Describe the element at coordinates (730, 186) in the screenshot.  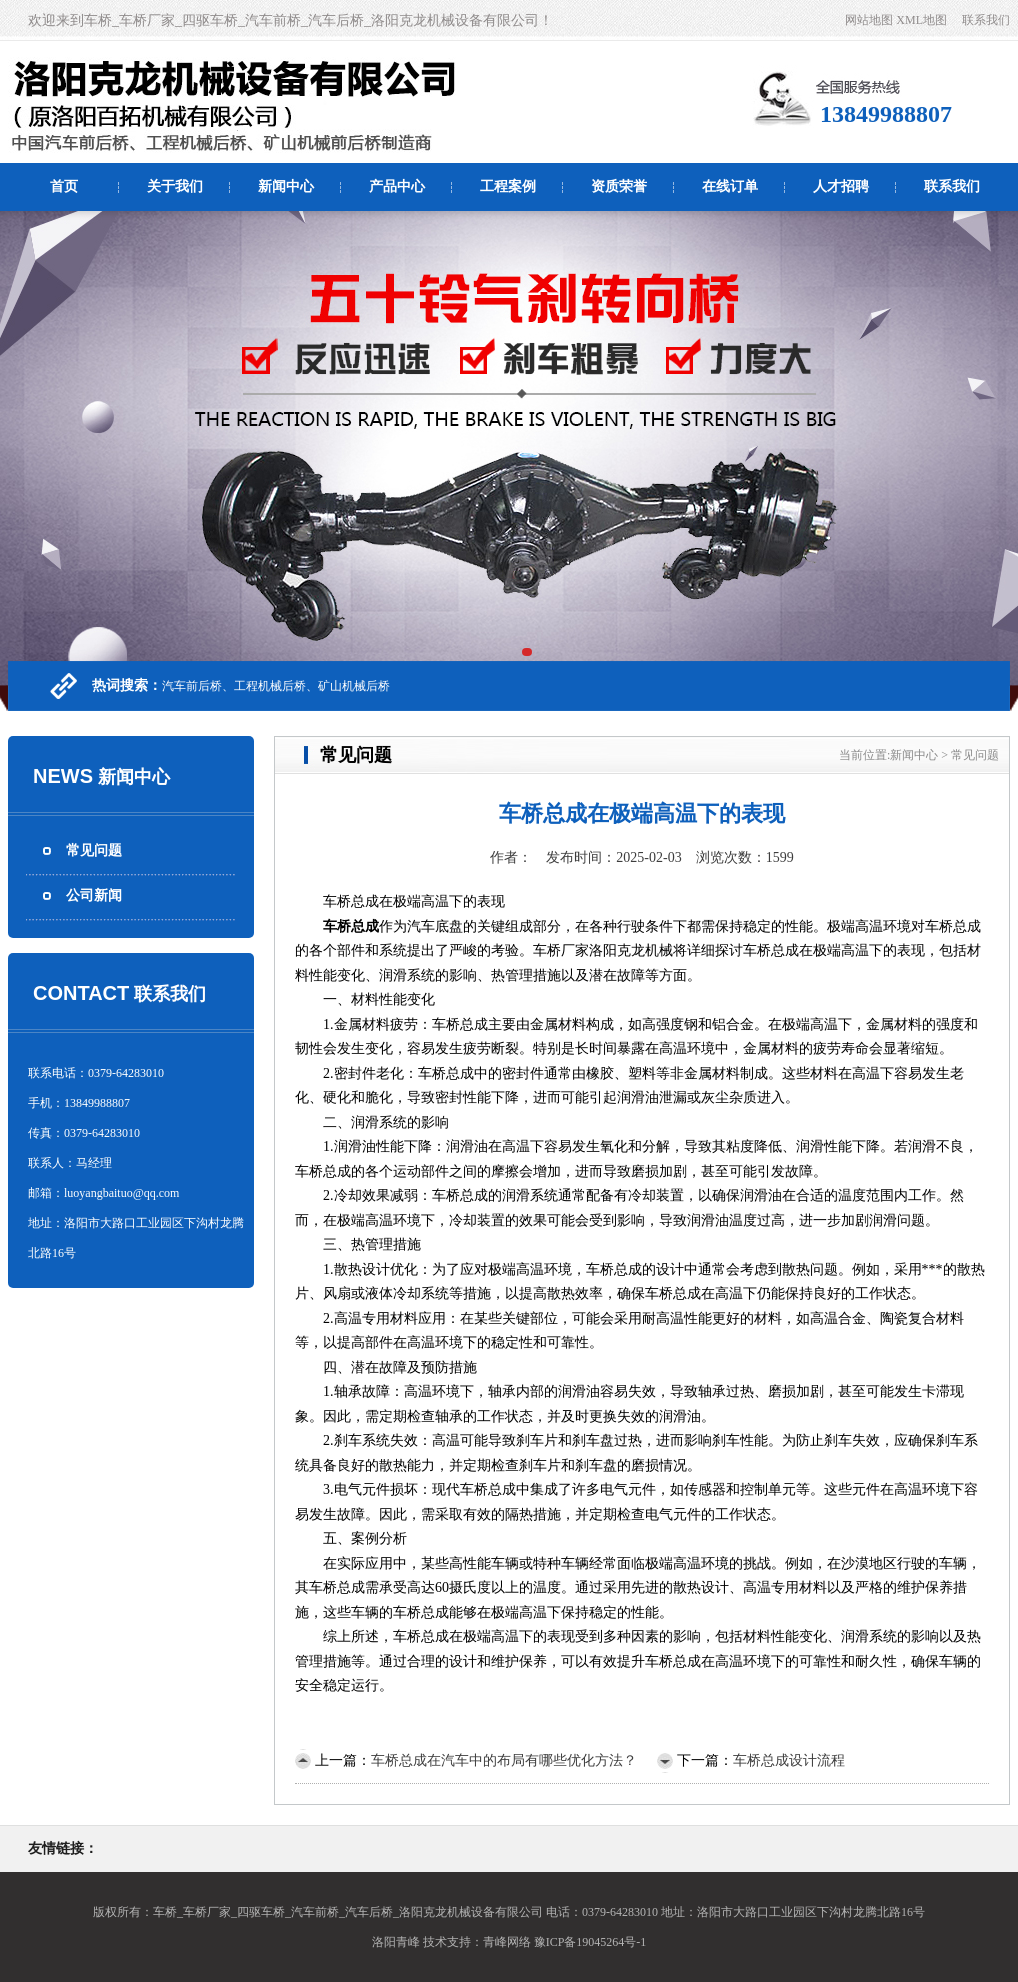
I see `在线订单` at that location.